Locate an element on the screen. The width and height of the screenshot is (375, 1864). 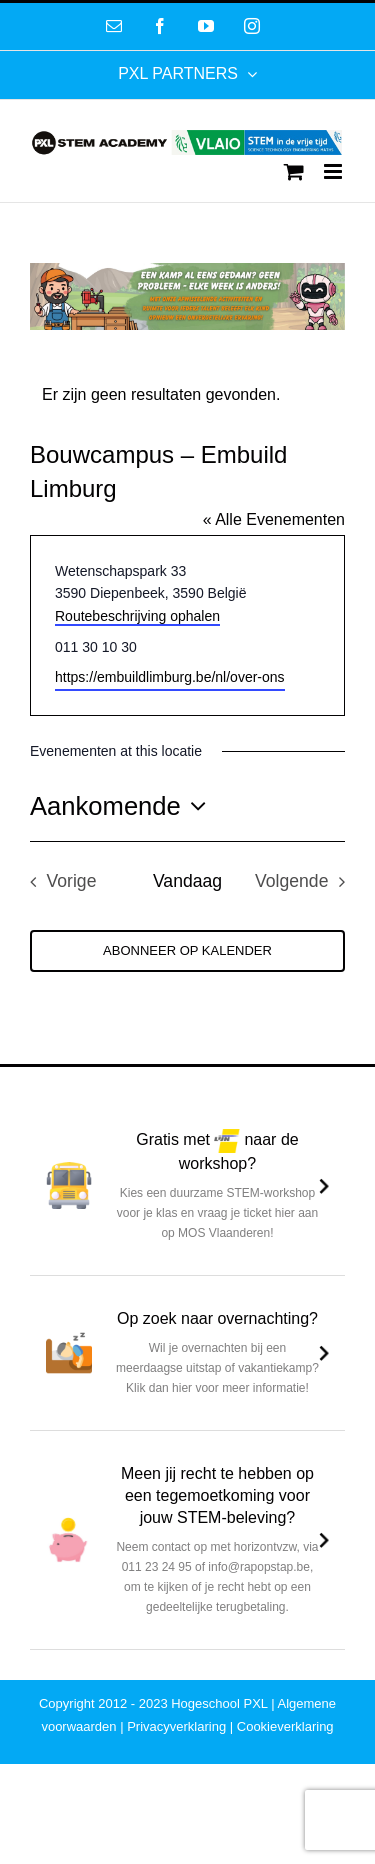
Cookieverklaring is located at coordinates (285, 1726).